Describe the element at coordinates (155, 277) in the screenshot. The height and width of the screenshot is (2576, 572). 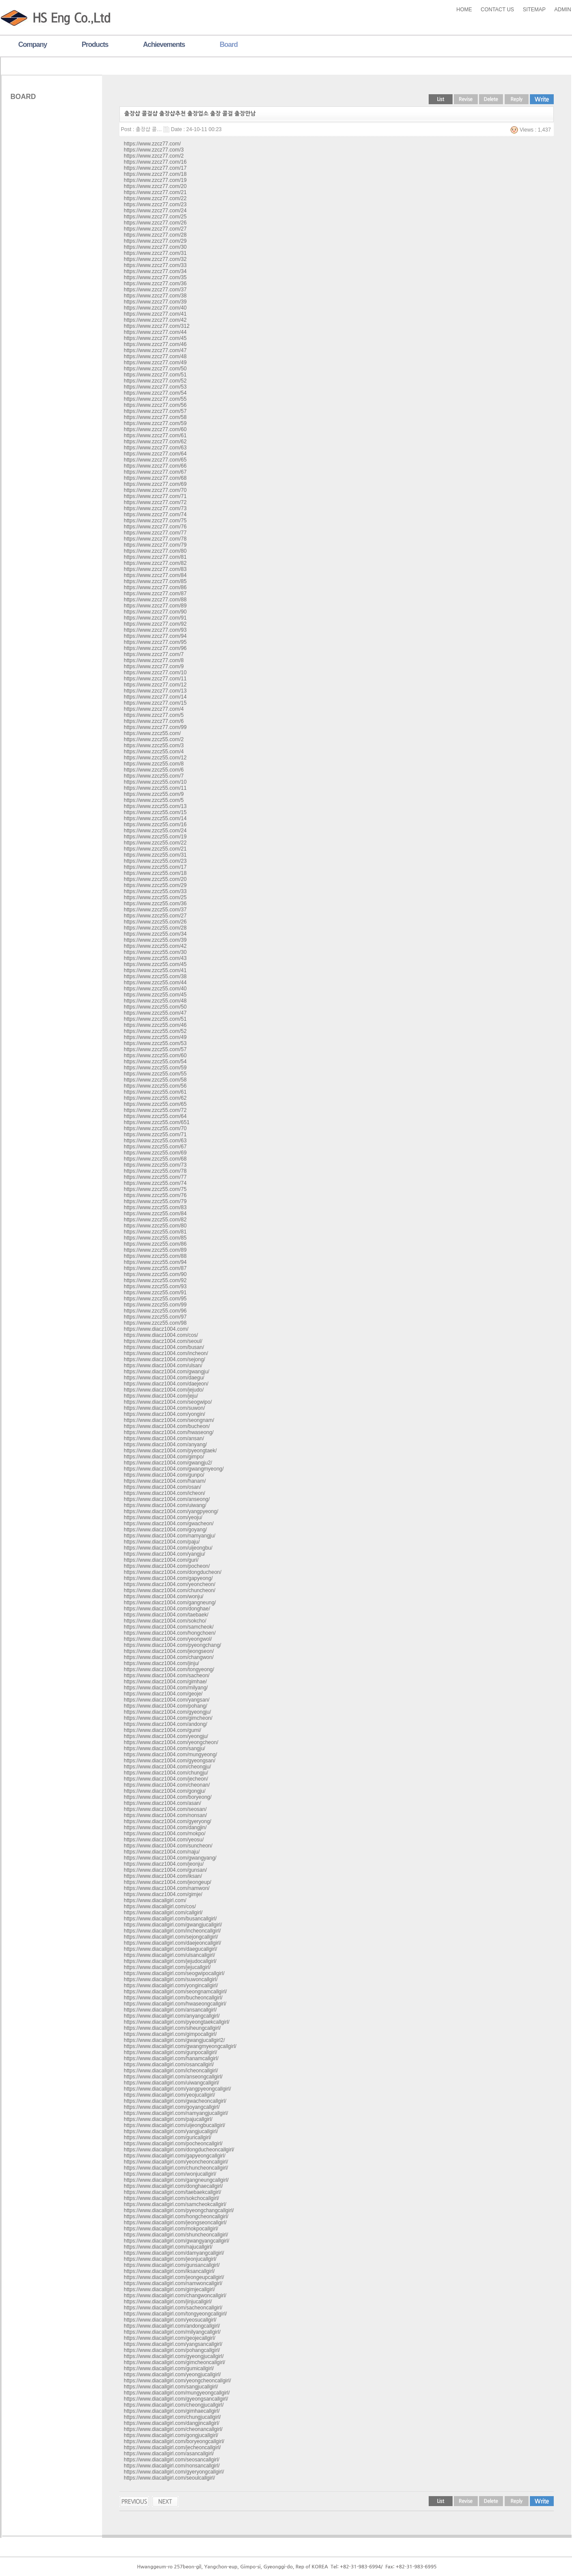
I see `https://www.zzcz77.com/35` at that location.